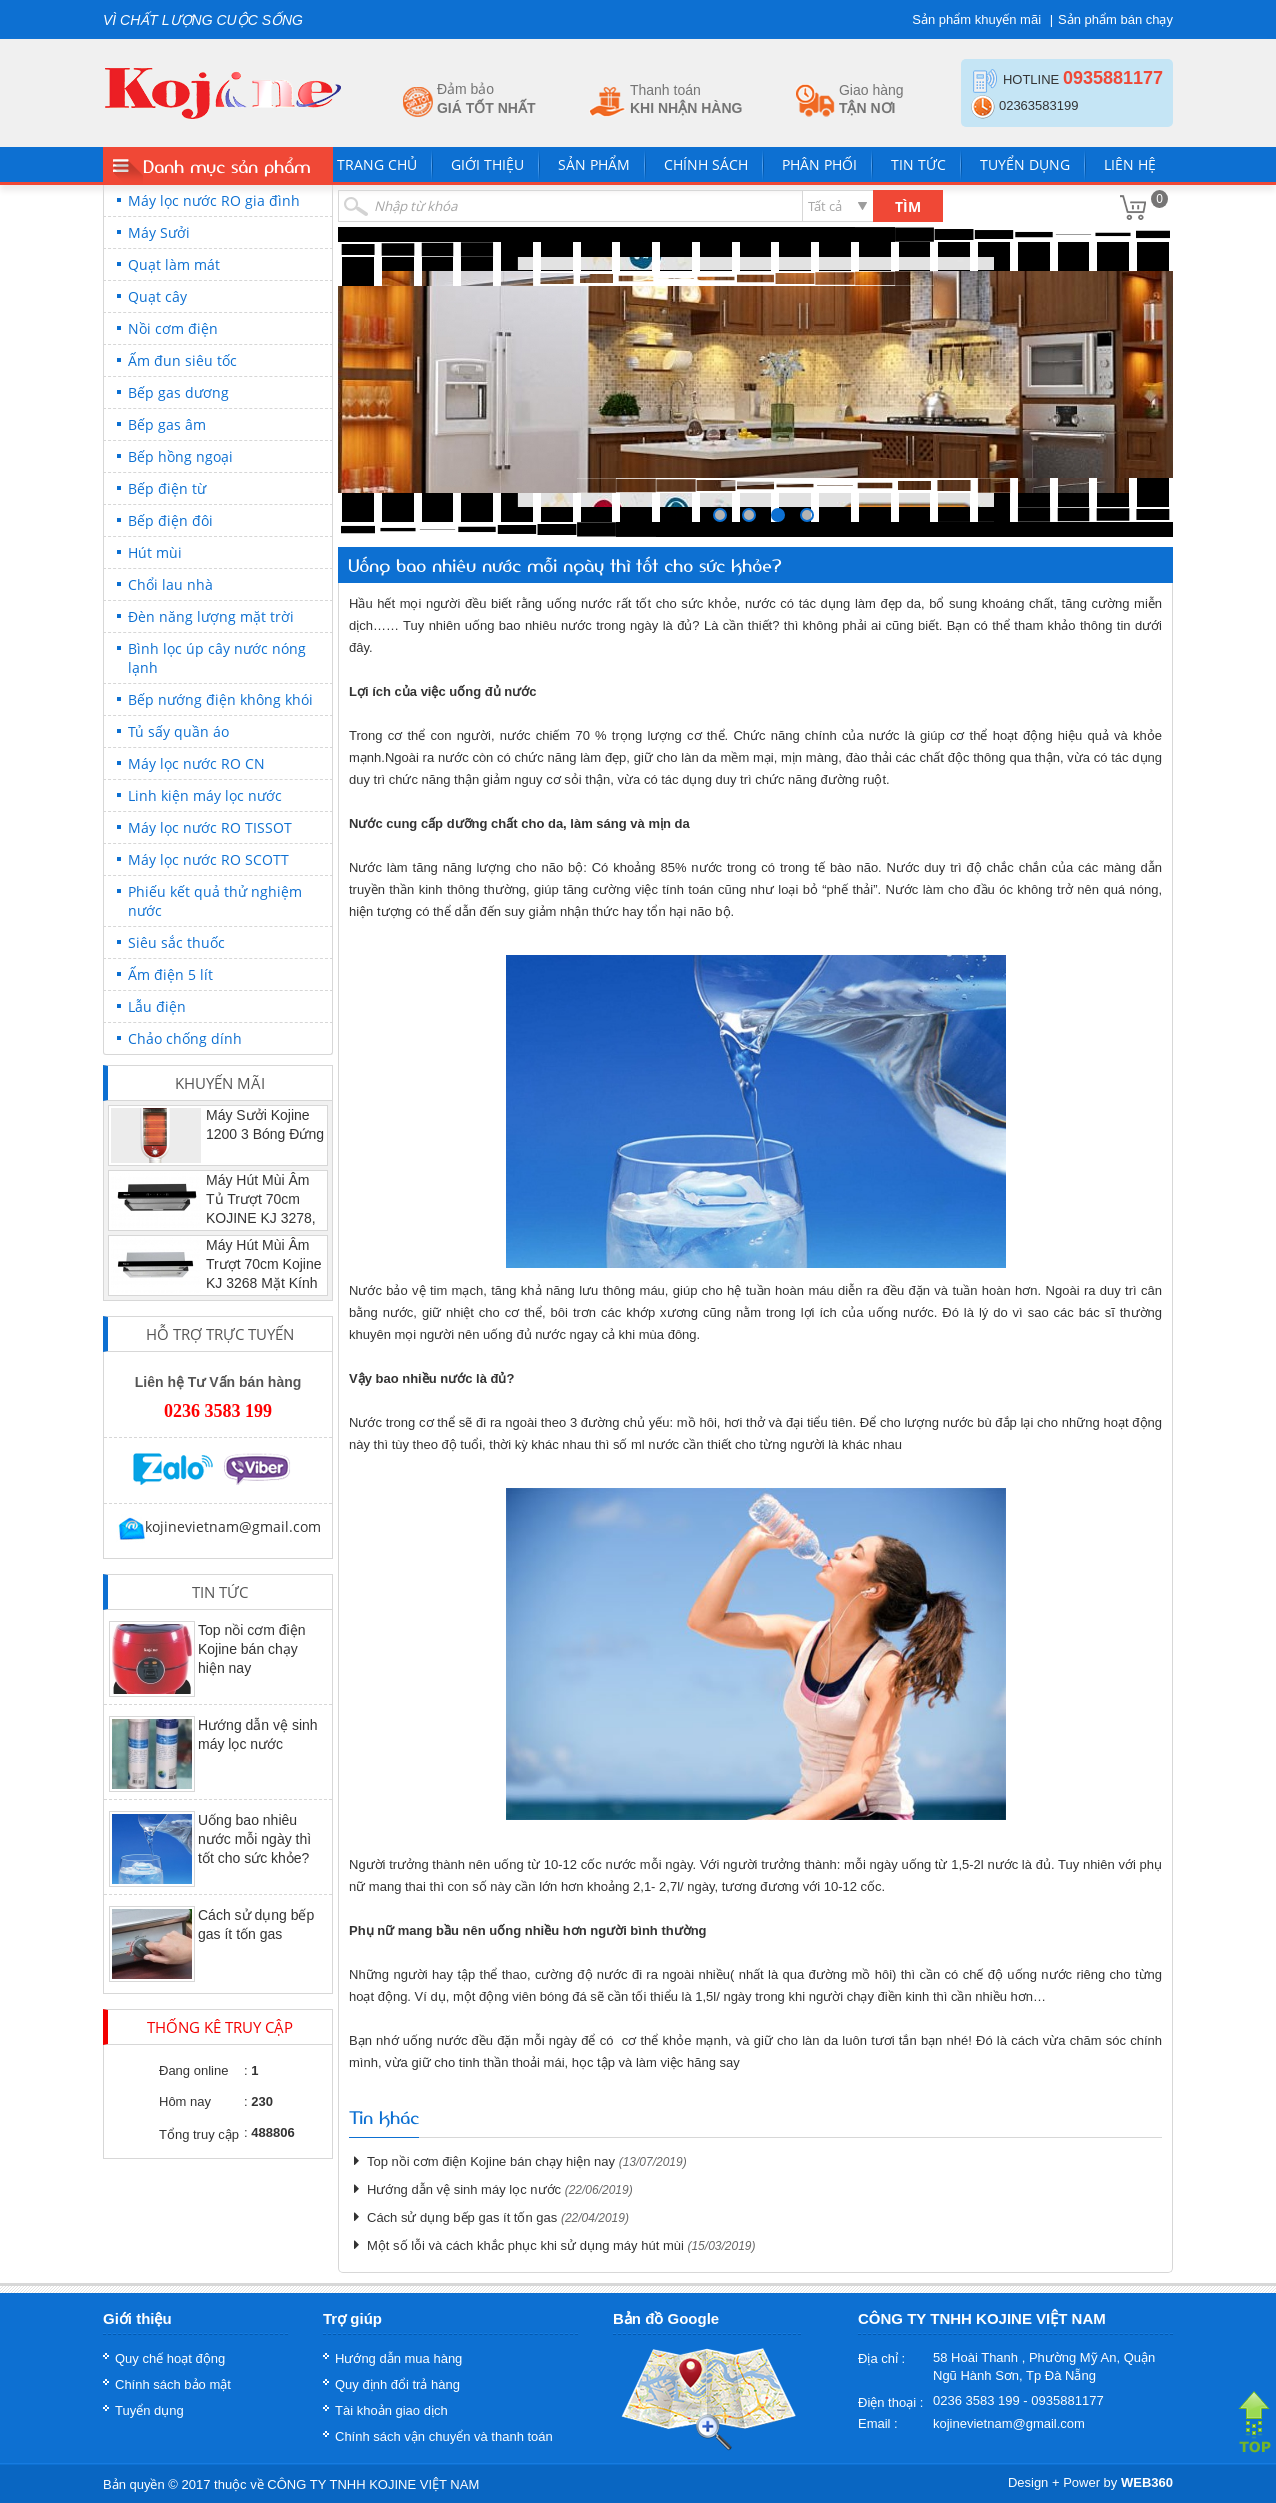 This screenshot has height=2503, width=1276. What do you see at coordinates (173, 2384) in the screenshot?
I see `Chính sách bảo mật` at bounding box center [173, 2384].